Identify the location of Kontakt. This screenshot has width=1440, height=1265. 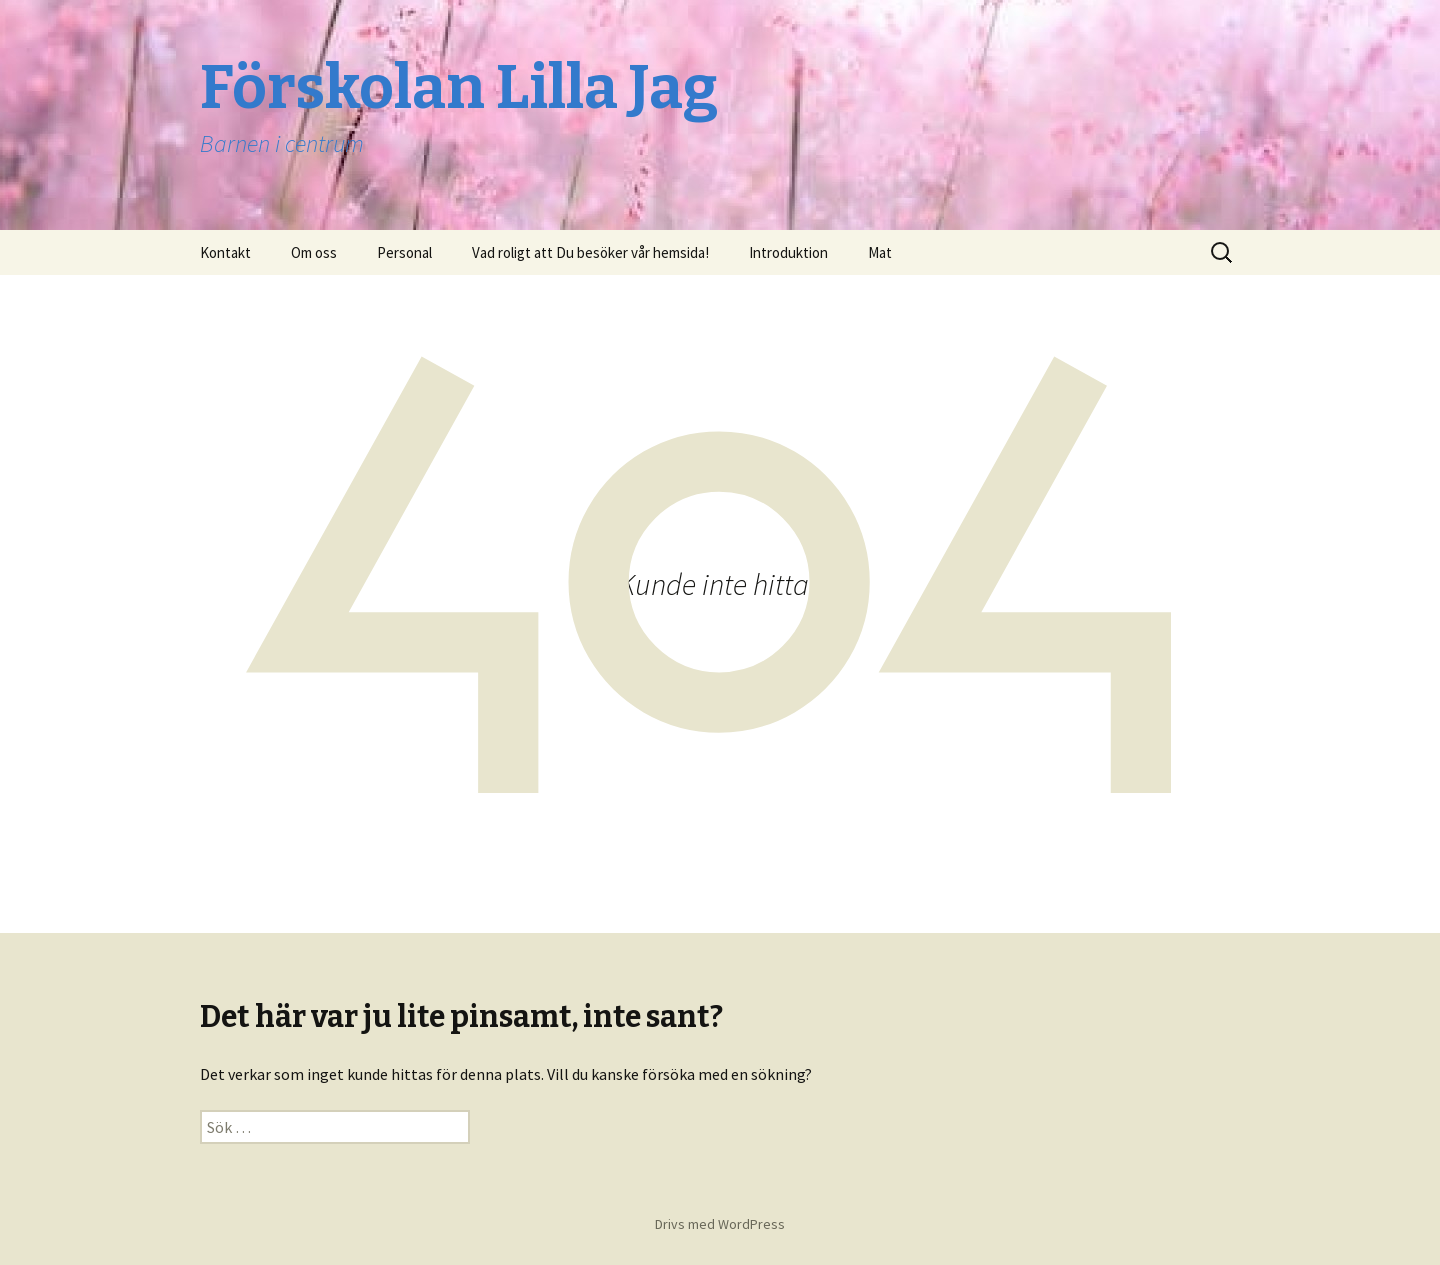
(225, 252).